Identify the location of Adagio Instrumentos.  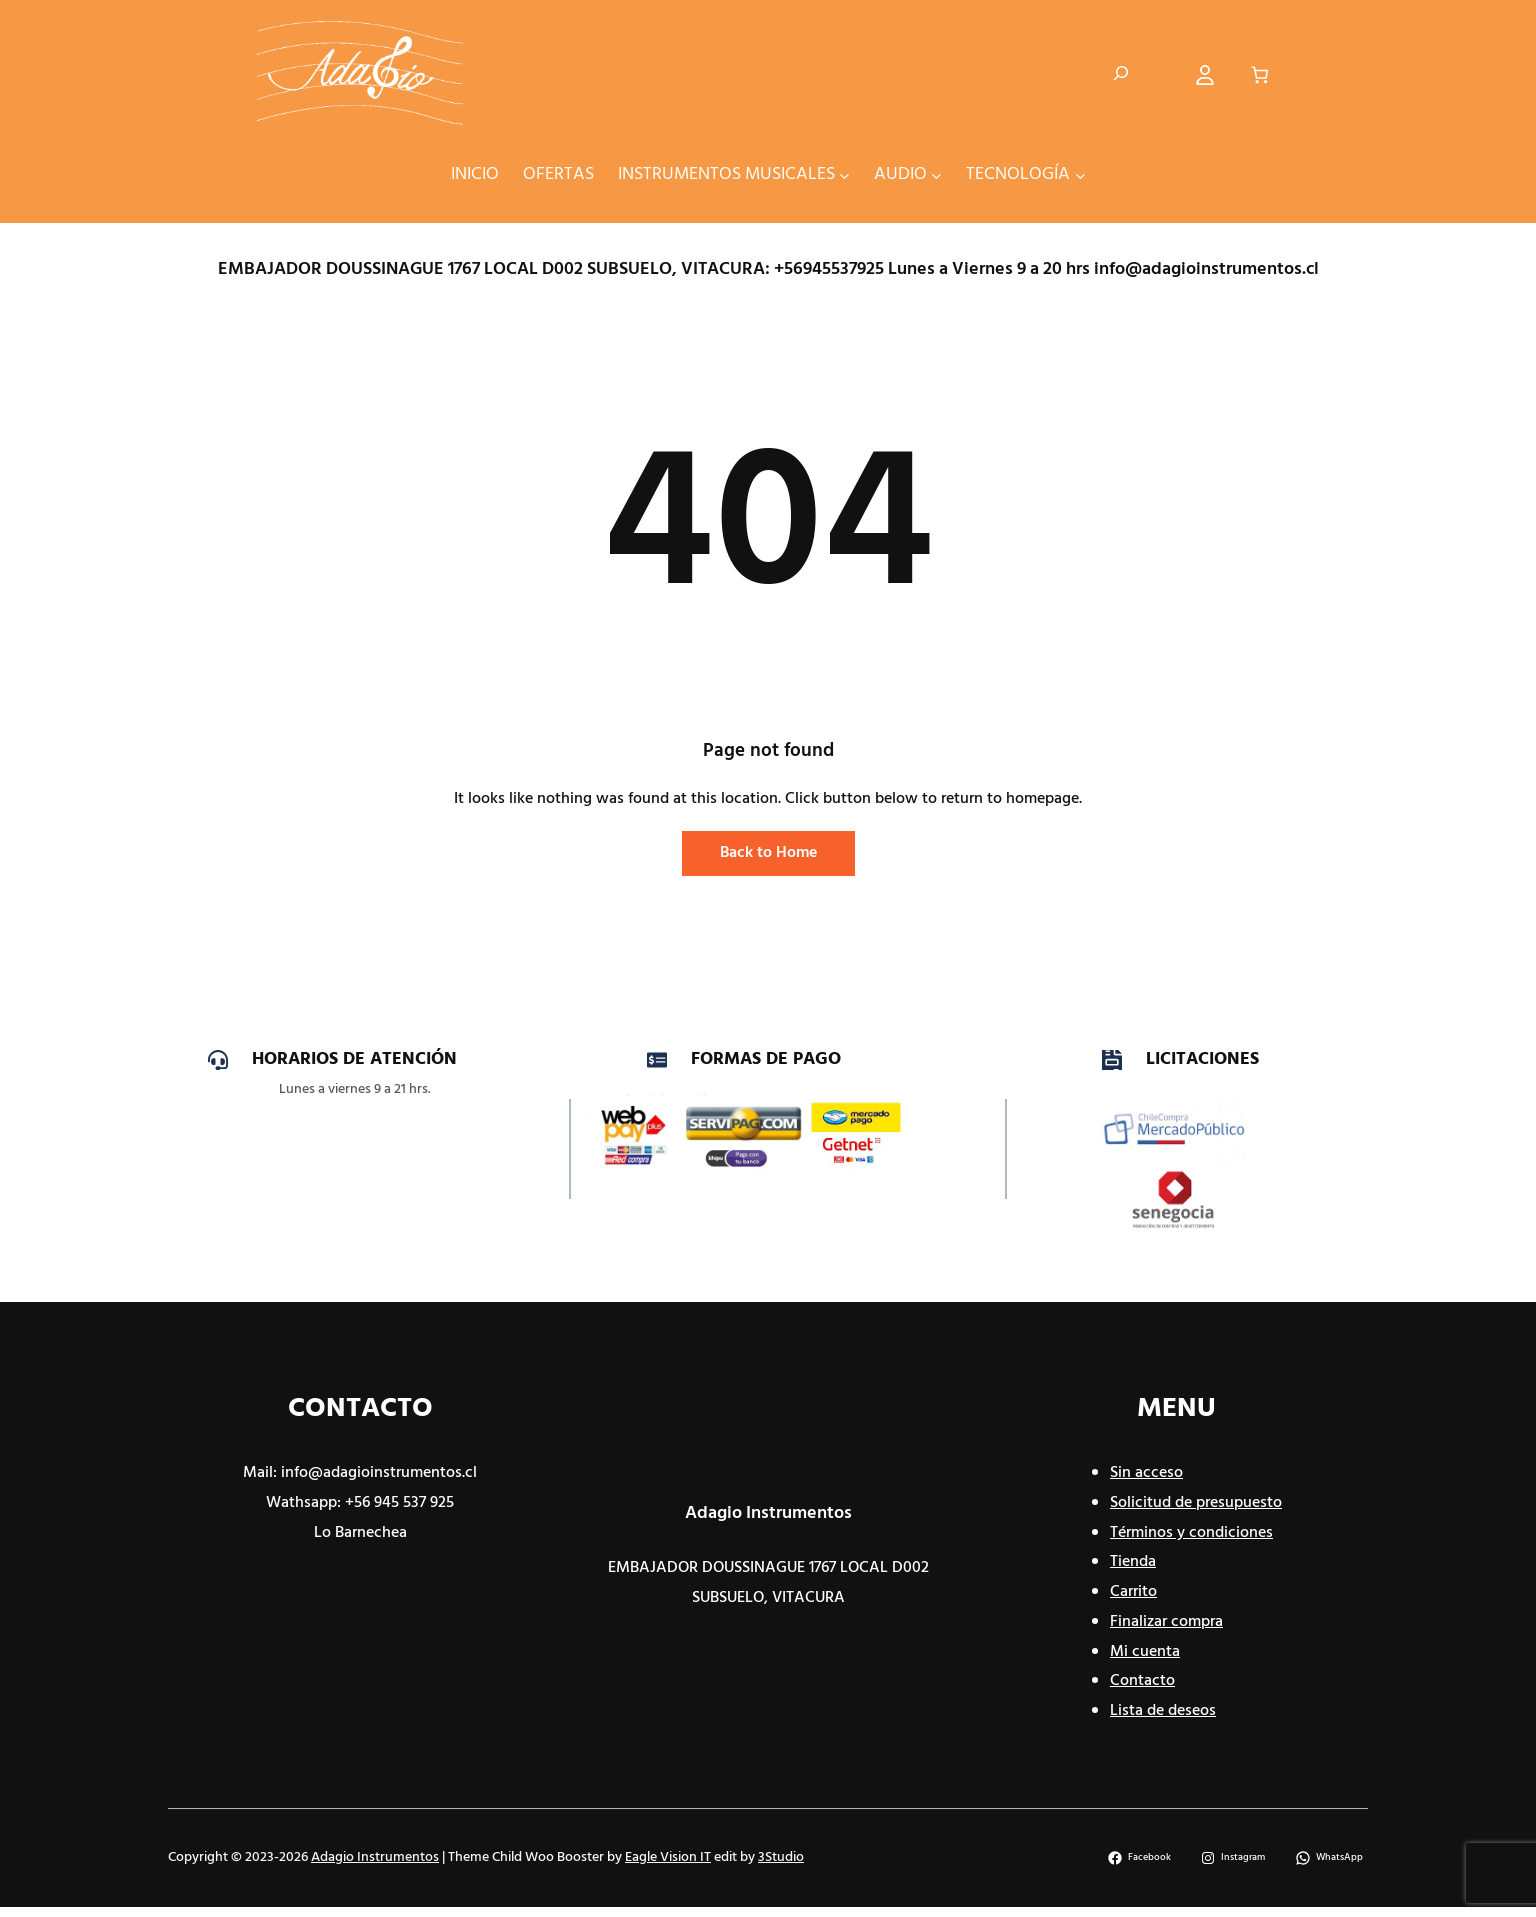
(768, 1513).